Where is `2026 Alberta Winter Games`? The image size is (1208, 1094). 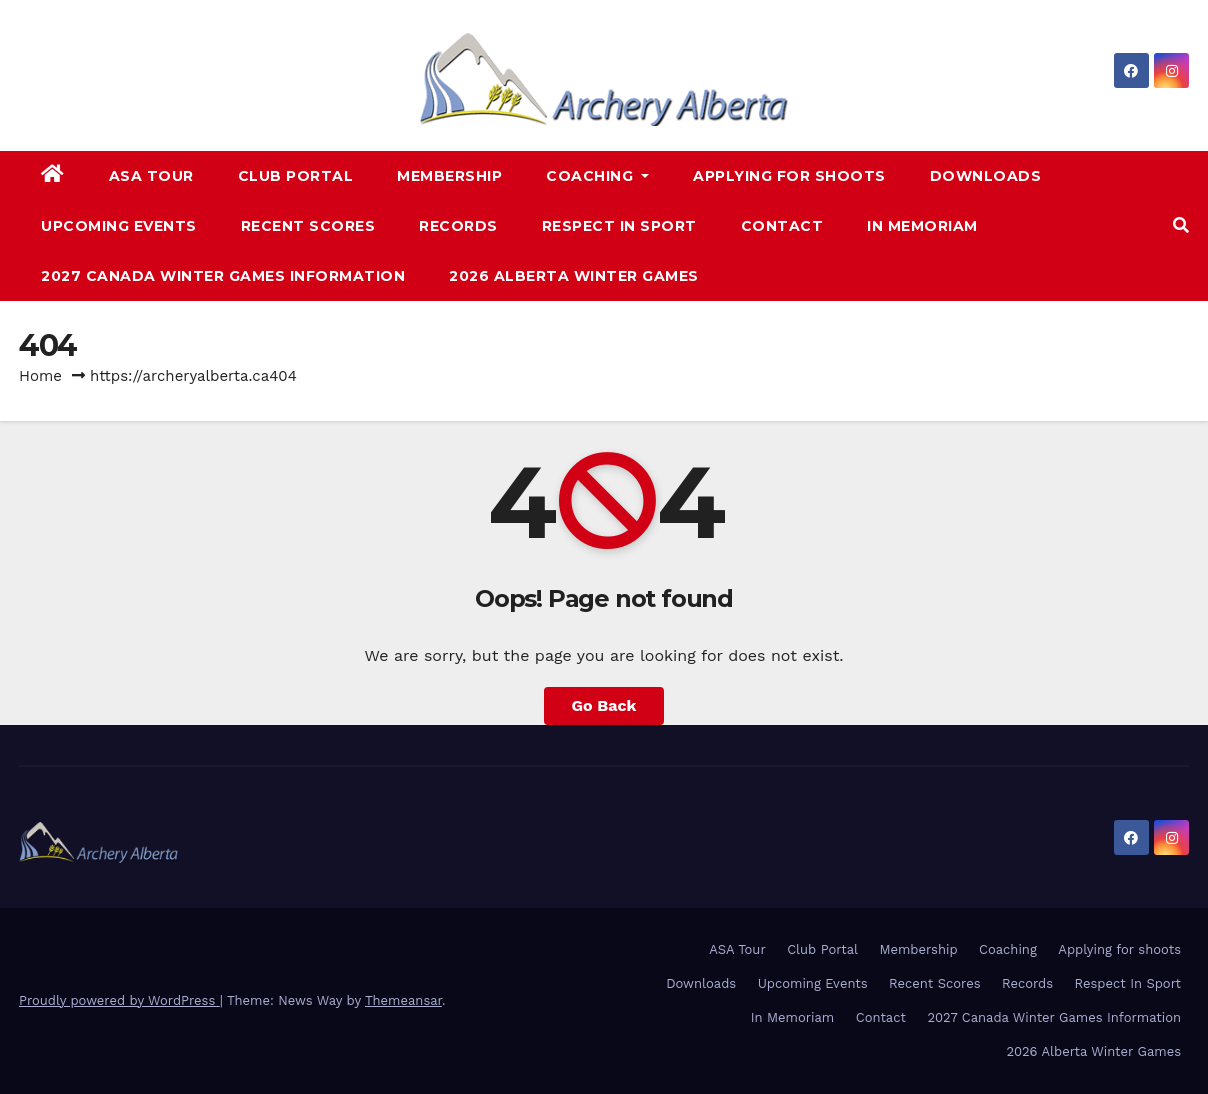
2026 Alberta Winter Games is located at coordinates (574, 276).